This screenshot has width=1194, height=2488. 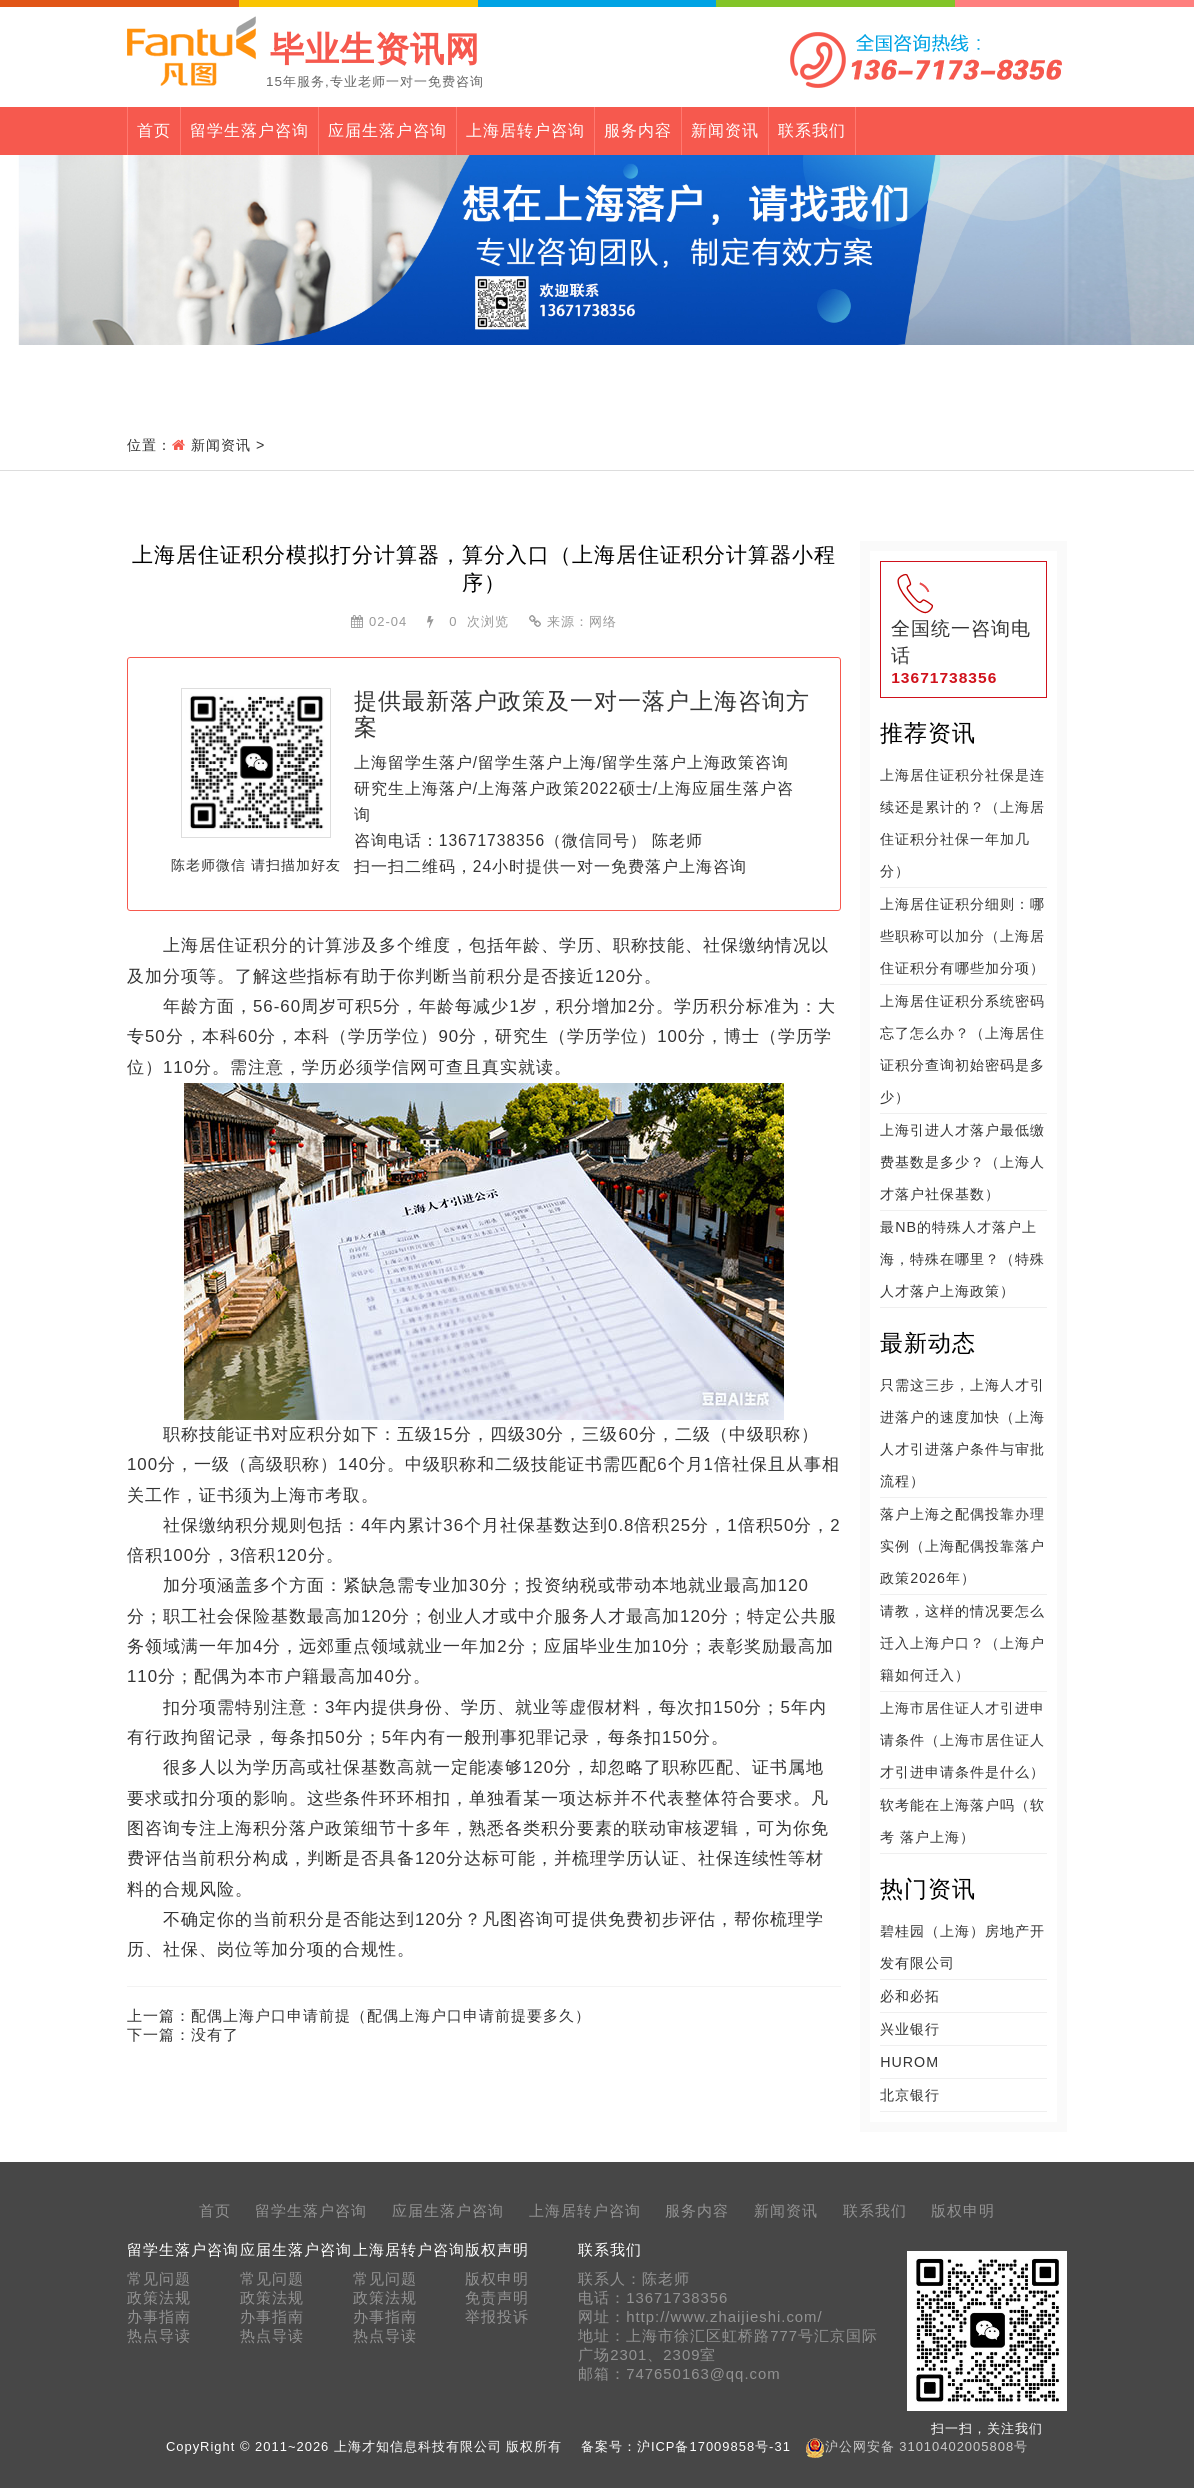 I want to click on 落户上海之配偶投靠办理实例（上海配偶投靠落户政策2026年）, so click(x=962, y=1546).